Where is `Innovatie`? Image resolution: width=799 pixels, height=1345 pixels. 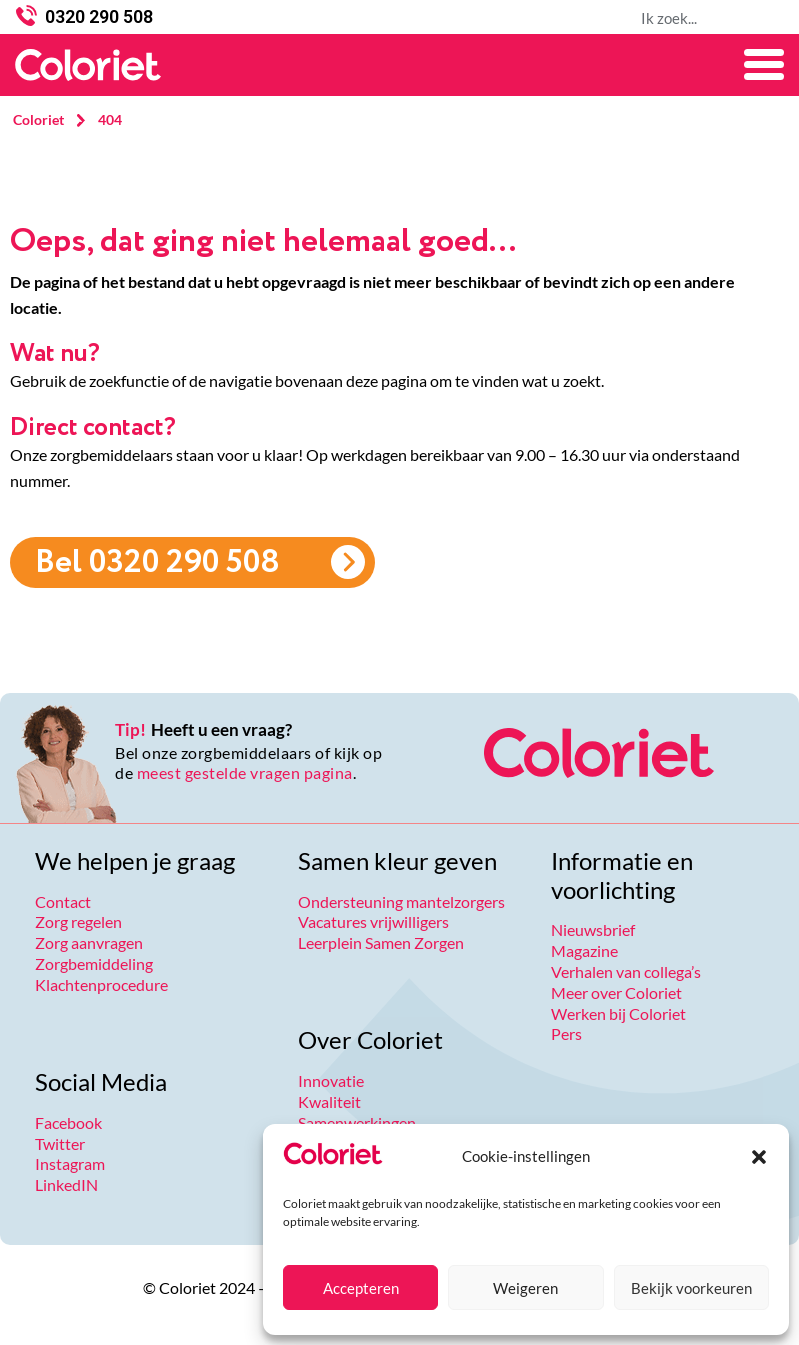 Innovatie is located at coordinates (331, 1080).